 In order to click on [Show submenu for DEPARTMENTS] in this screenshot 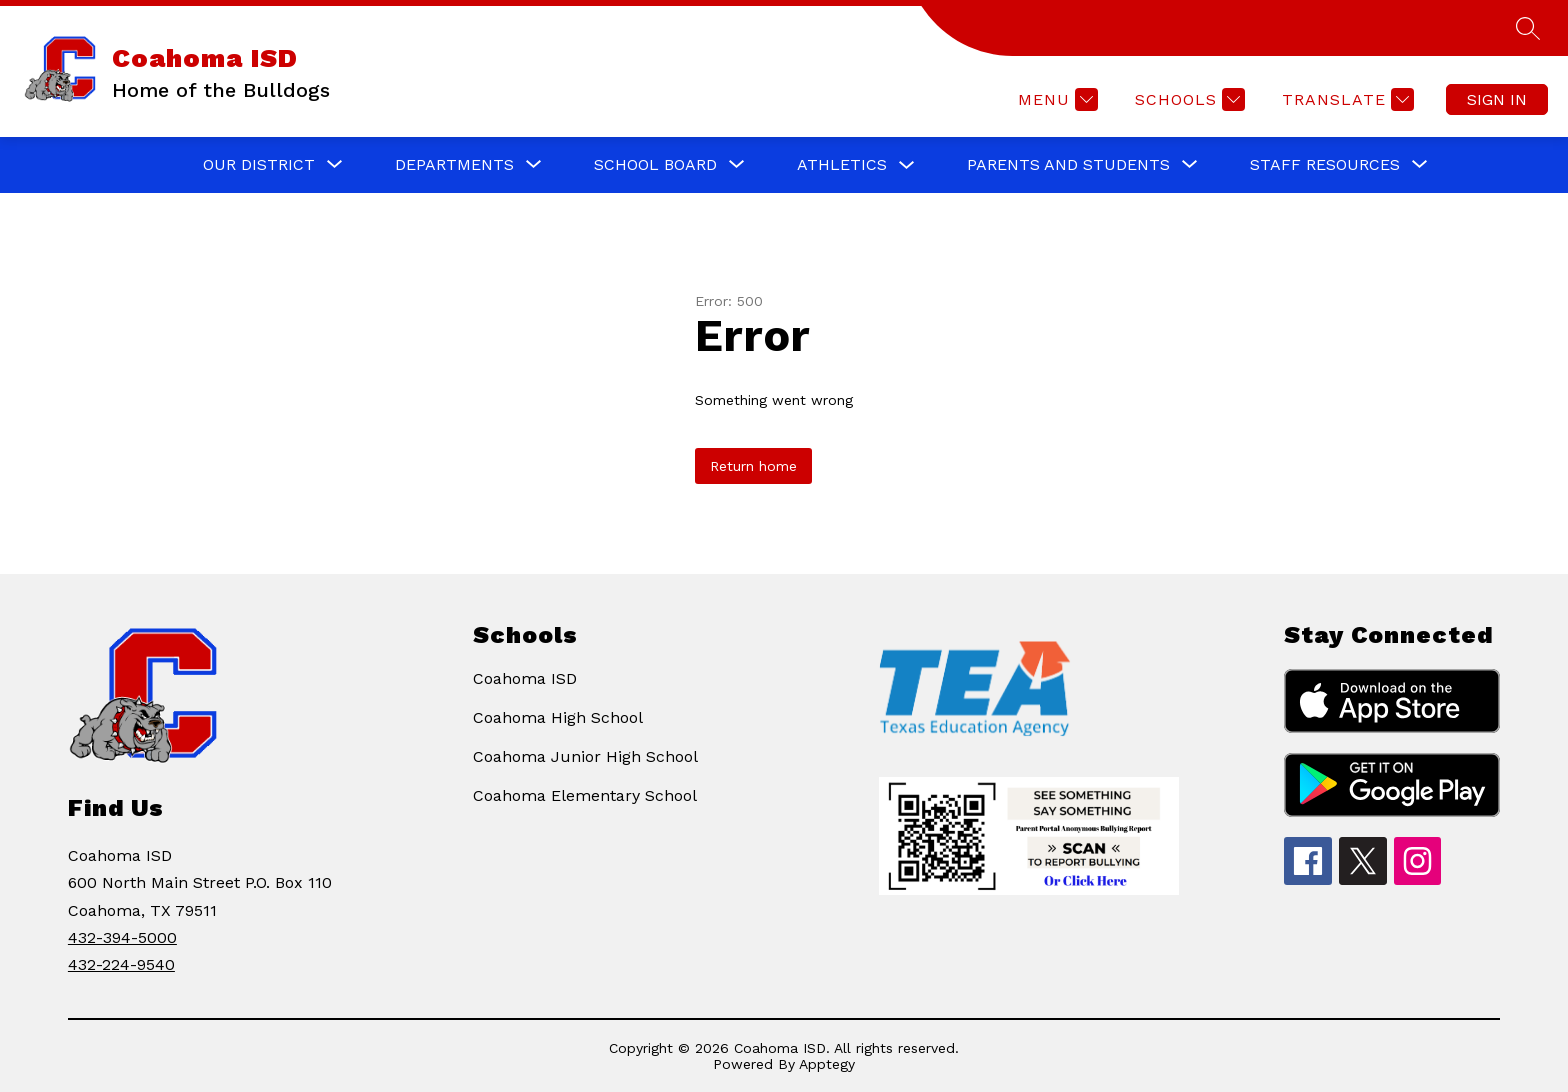, I will do `click(454, 165)`.